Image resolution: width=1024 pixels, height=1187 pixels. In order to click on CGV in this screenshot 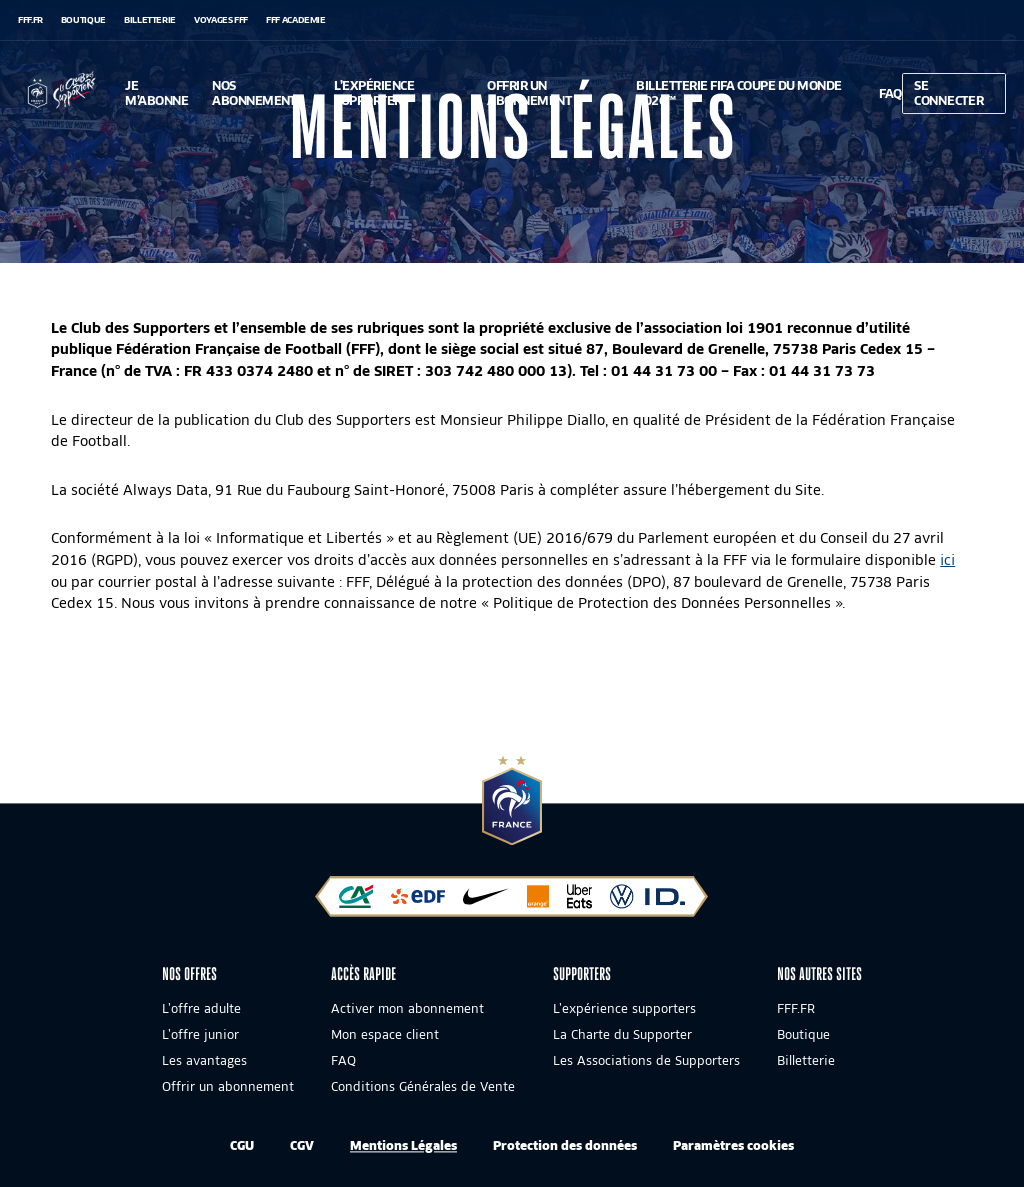, I will do `click(302, 1145)`.